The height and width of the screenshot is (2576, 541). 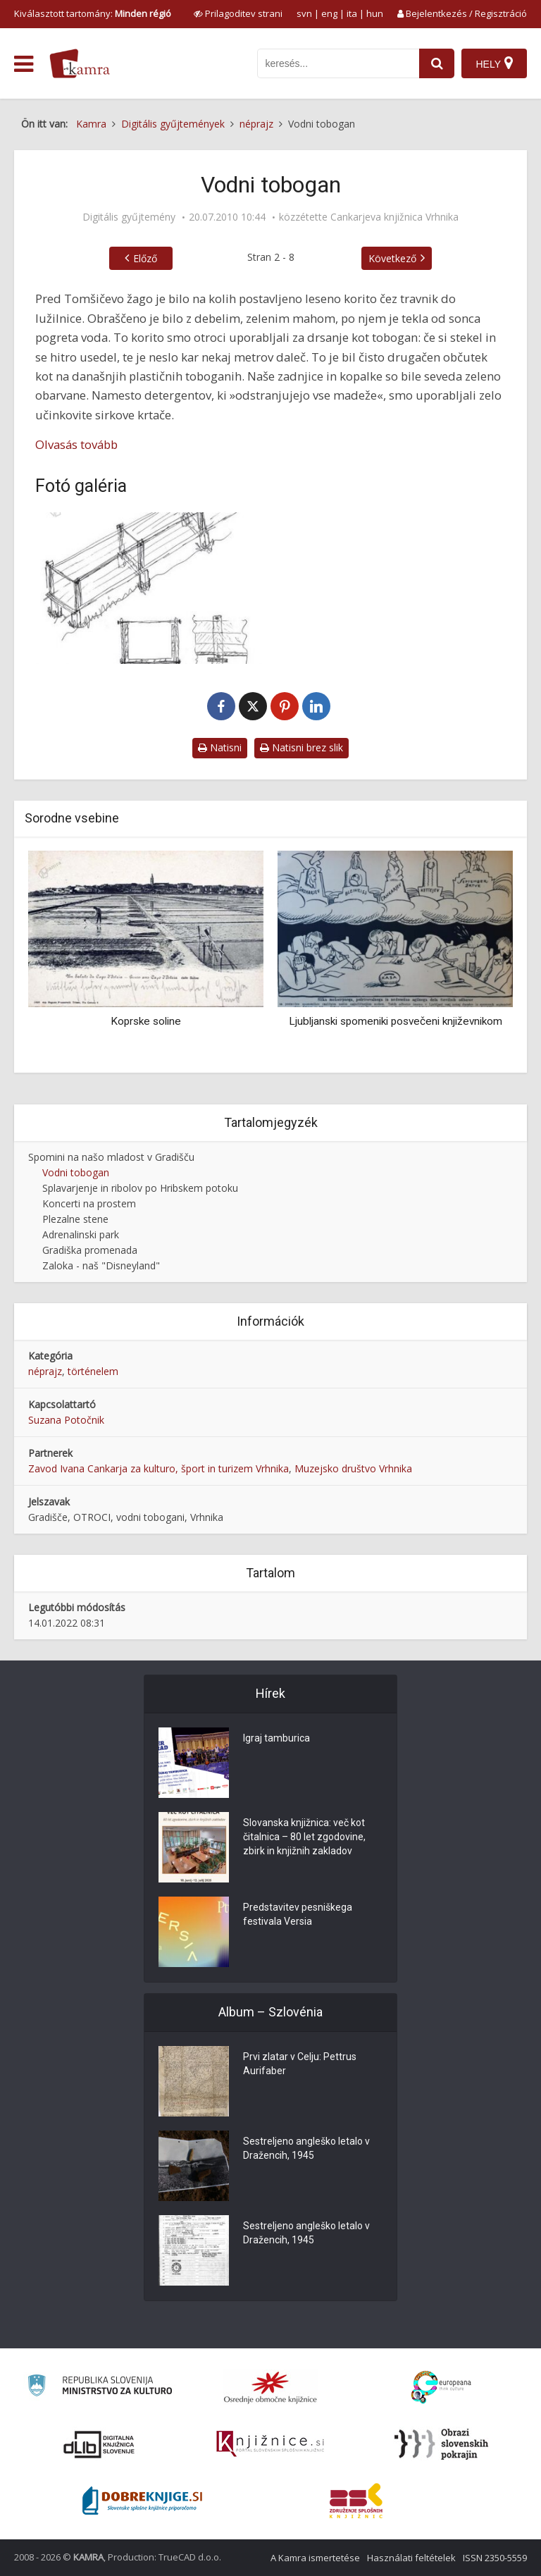 What do you see at coordinates (374, 13) in the screenshot?
I see `hun` at bounding box center [374, 13].